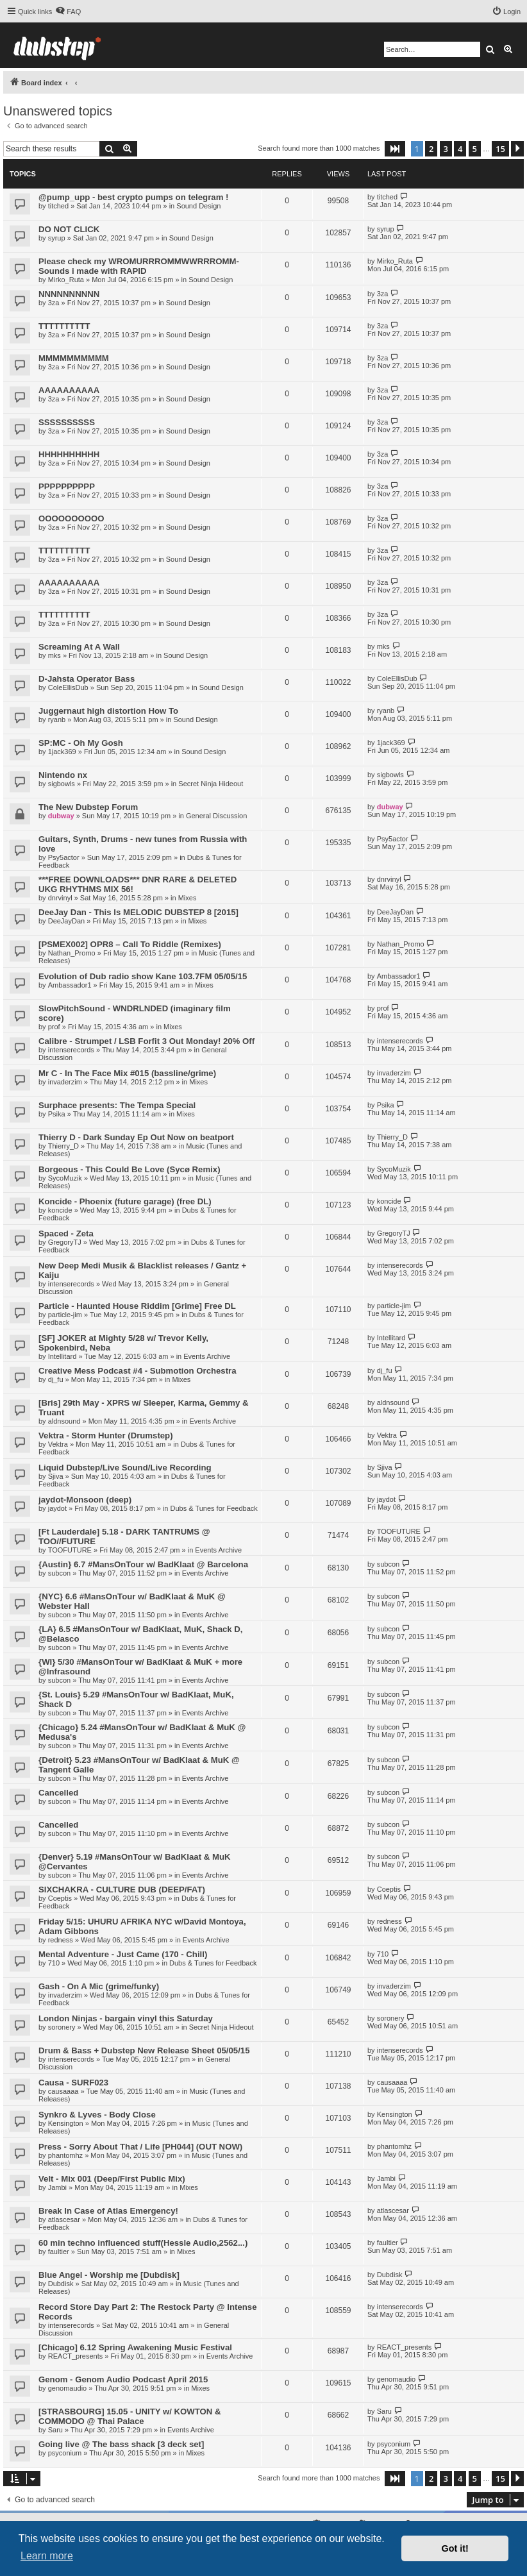 This screenshot has height=2576, width=527. Describe the element at coordinates (123, 2379) in the screenshot. I see `Genom - Genom Audio Podcast April 2015` at that location.